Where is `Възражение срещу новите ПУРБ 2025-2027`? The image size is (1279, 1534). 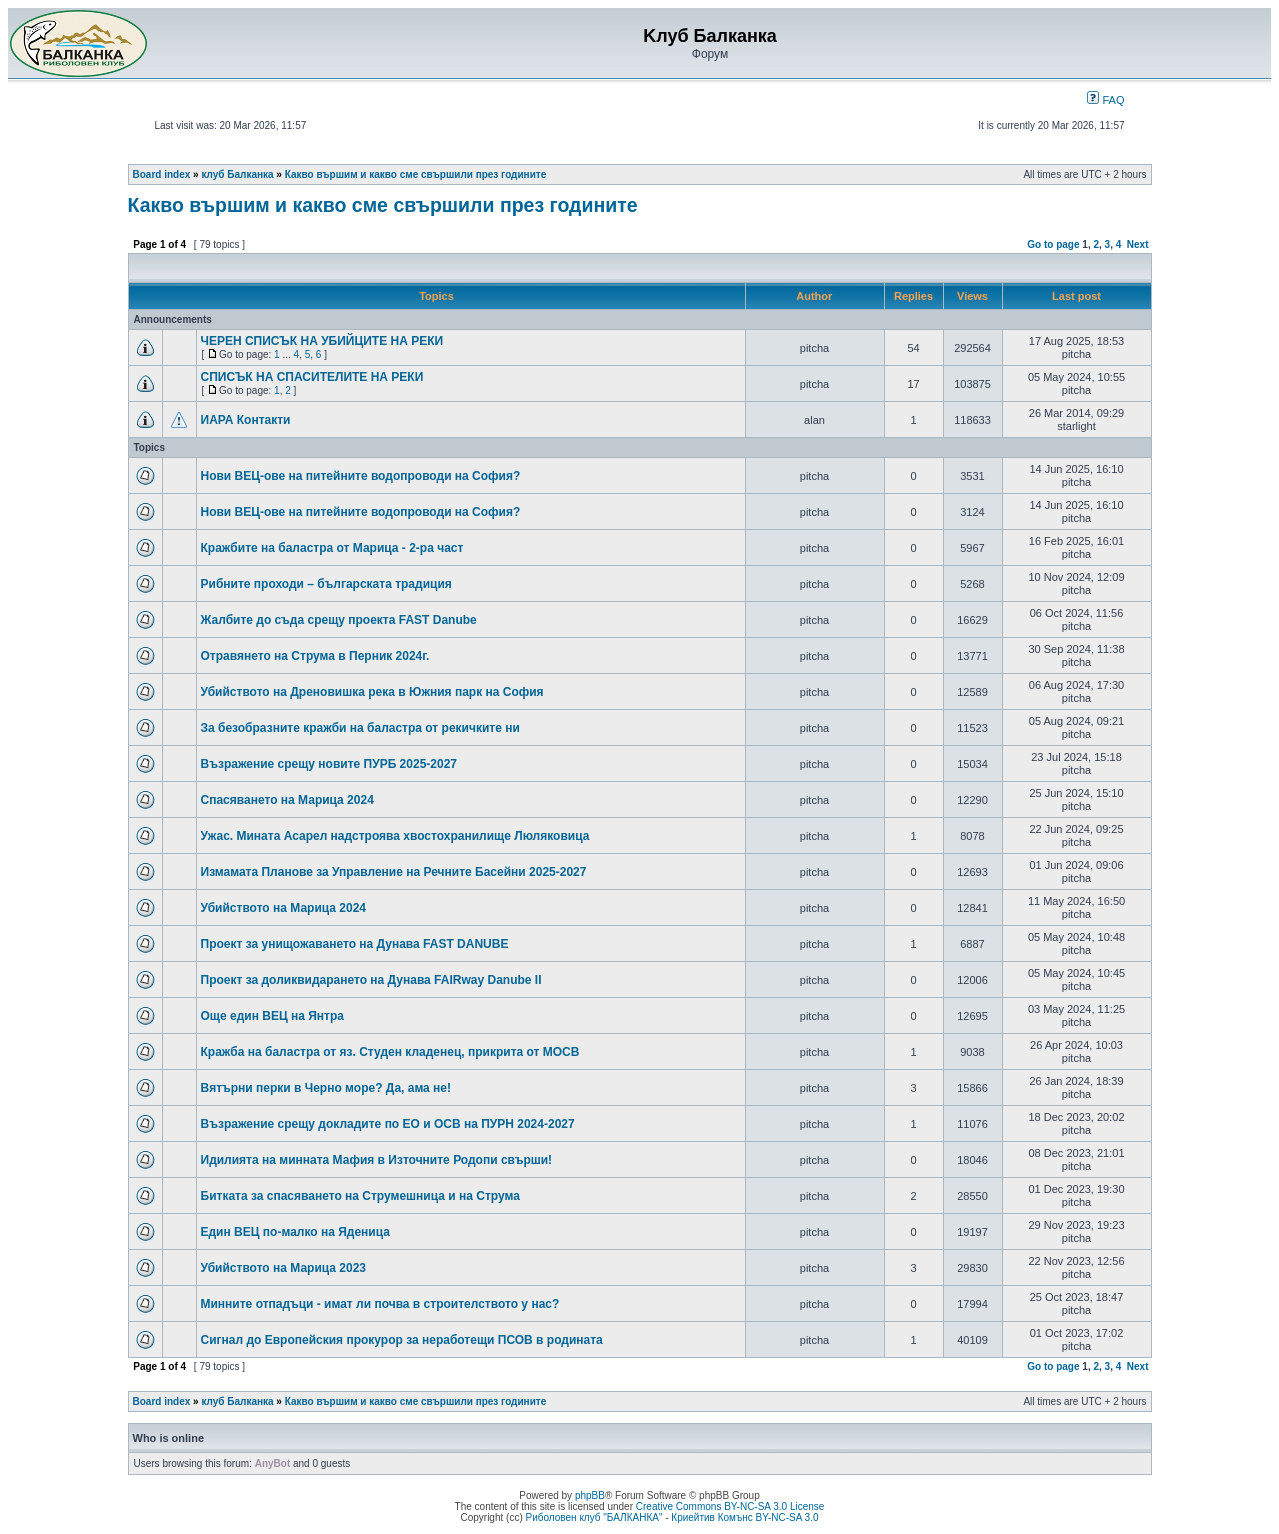 Възражение срещу новите ПУРБ 2025-2027 is located at coordinates (329, 764).